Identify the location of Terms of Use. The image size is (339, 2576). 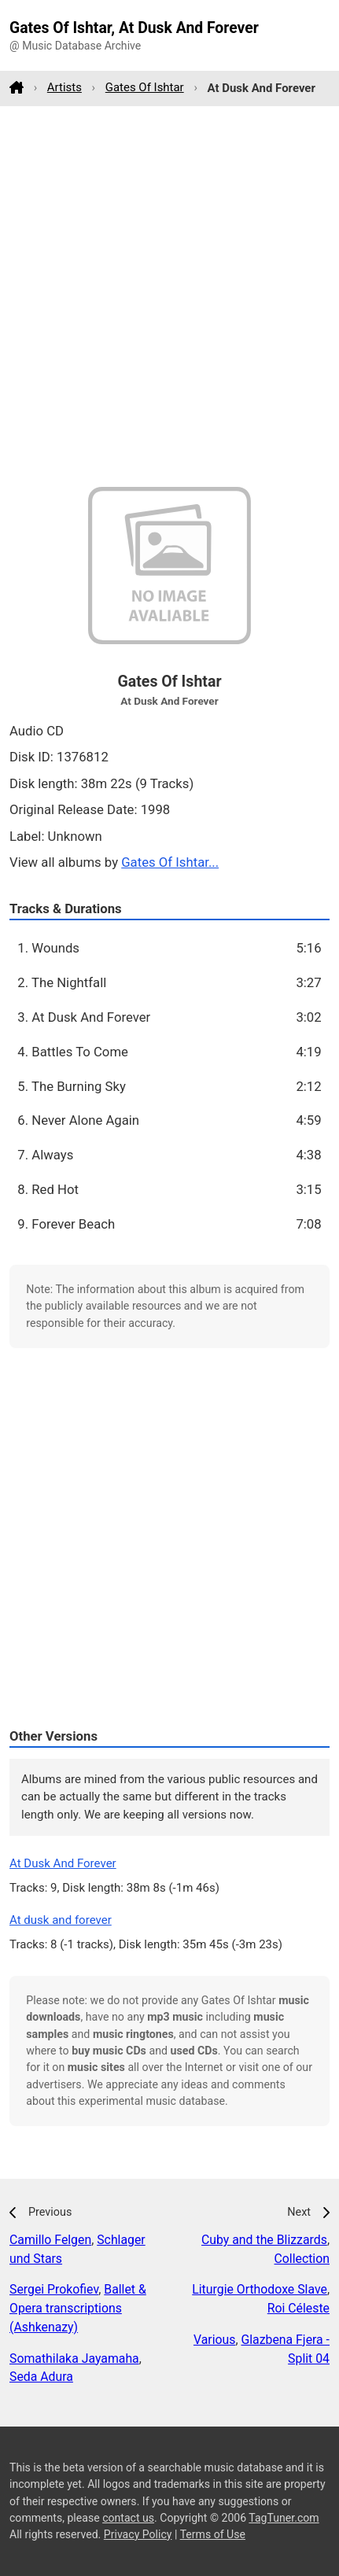
(212, 2534).